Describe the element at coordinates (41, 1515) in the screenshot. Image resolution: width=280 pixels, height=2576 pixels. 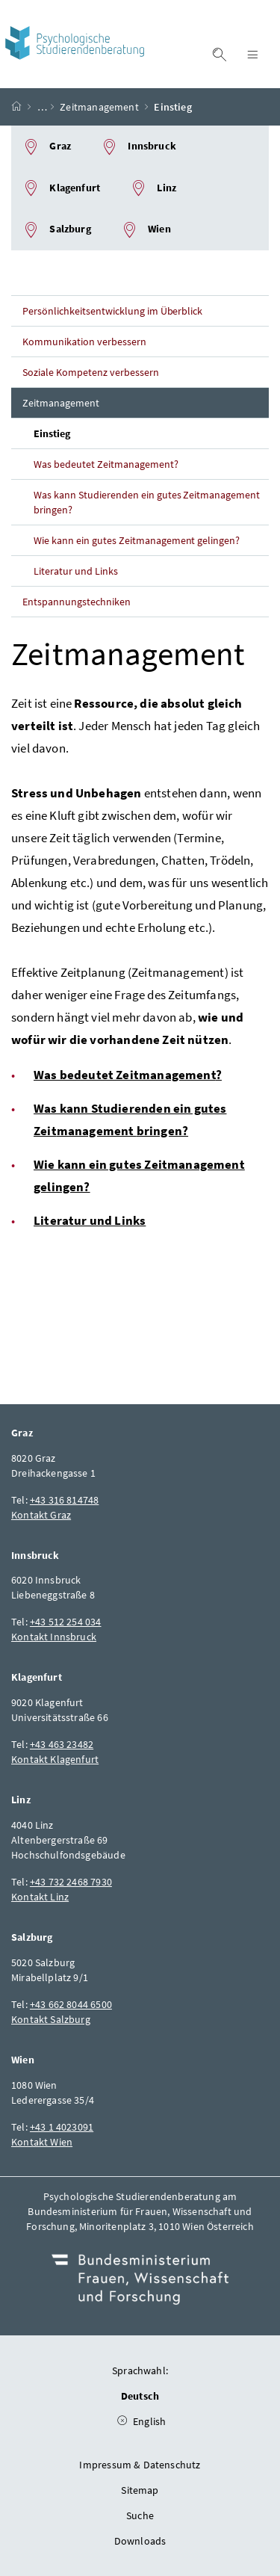
I see `Kontakt Graz` at that location.